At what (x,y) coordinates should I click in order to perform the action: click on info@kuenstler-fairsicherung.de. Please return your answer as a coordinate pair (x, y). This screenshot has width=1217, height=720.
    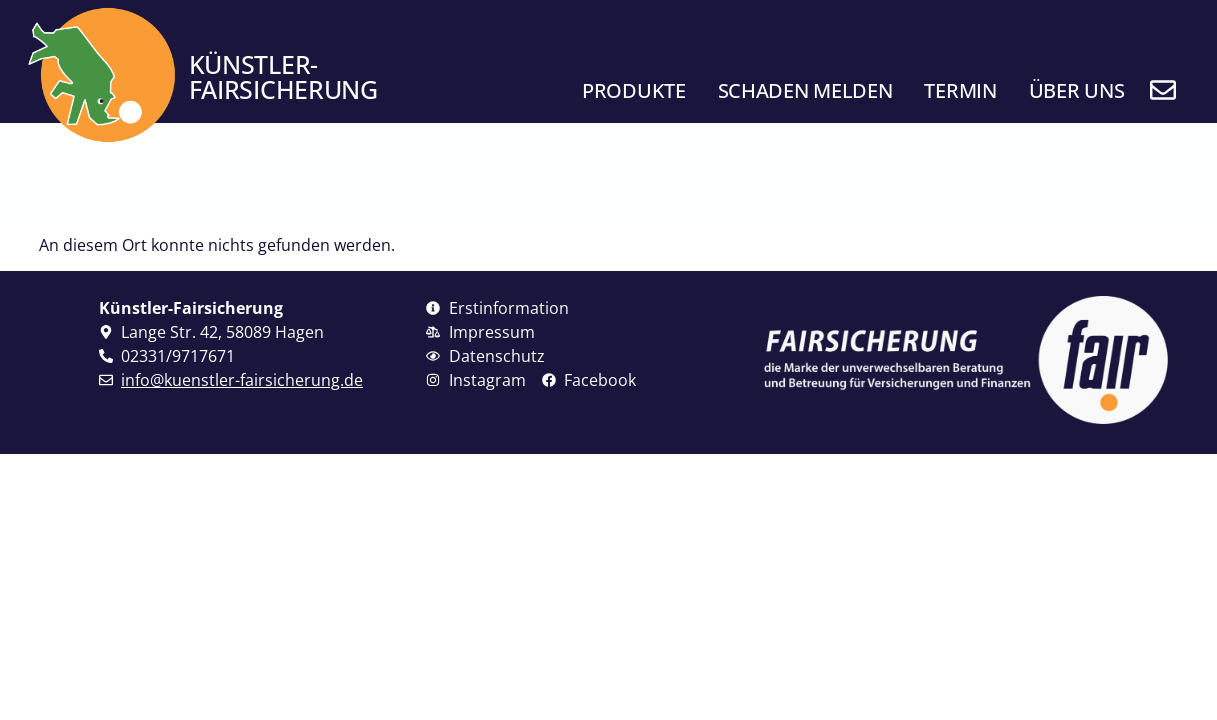
    Looking at the image, I should click on (242, 380).